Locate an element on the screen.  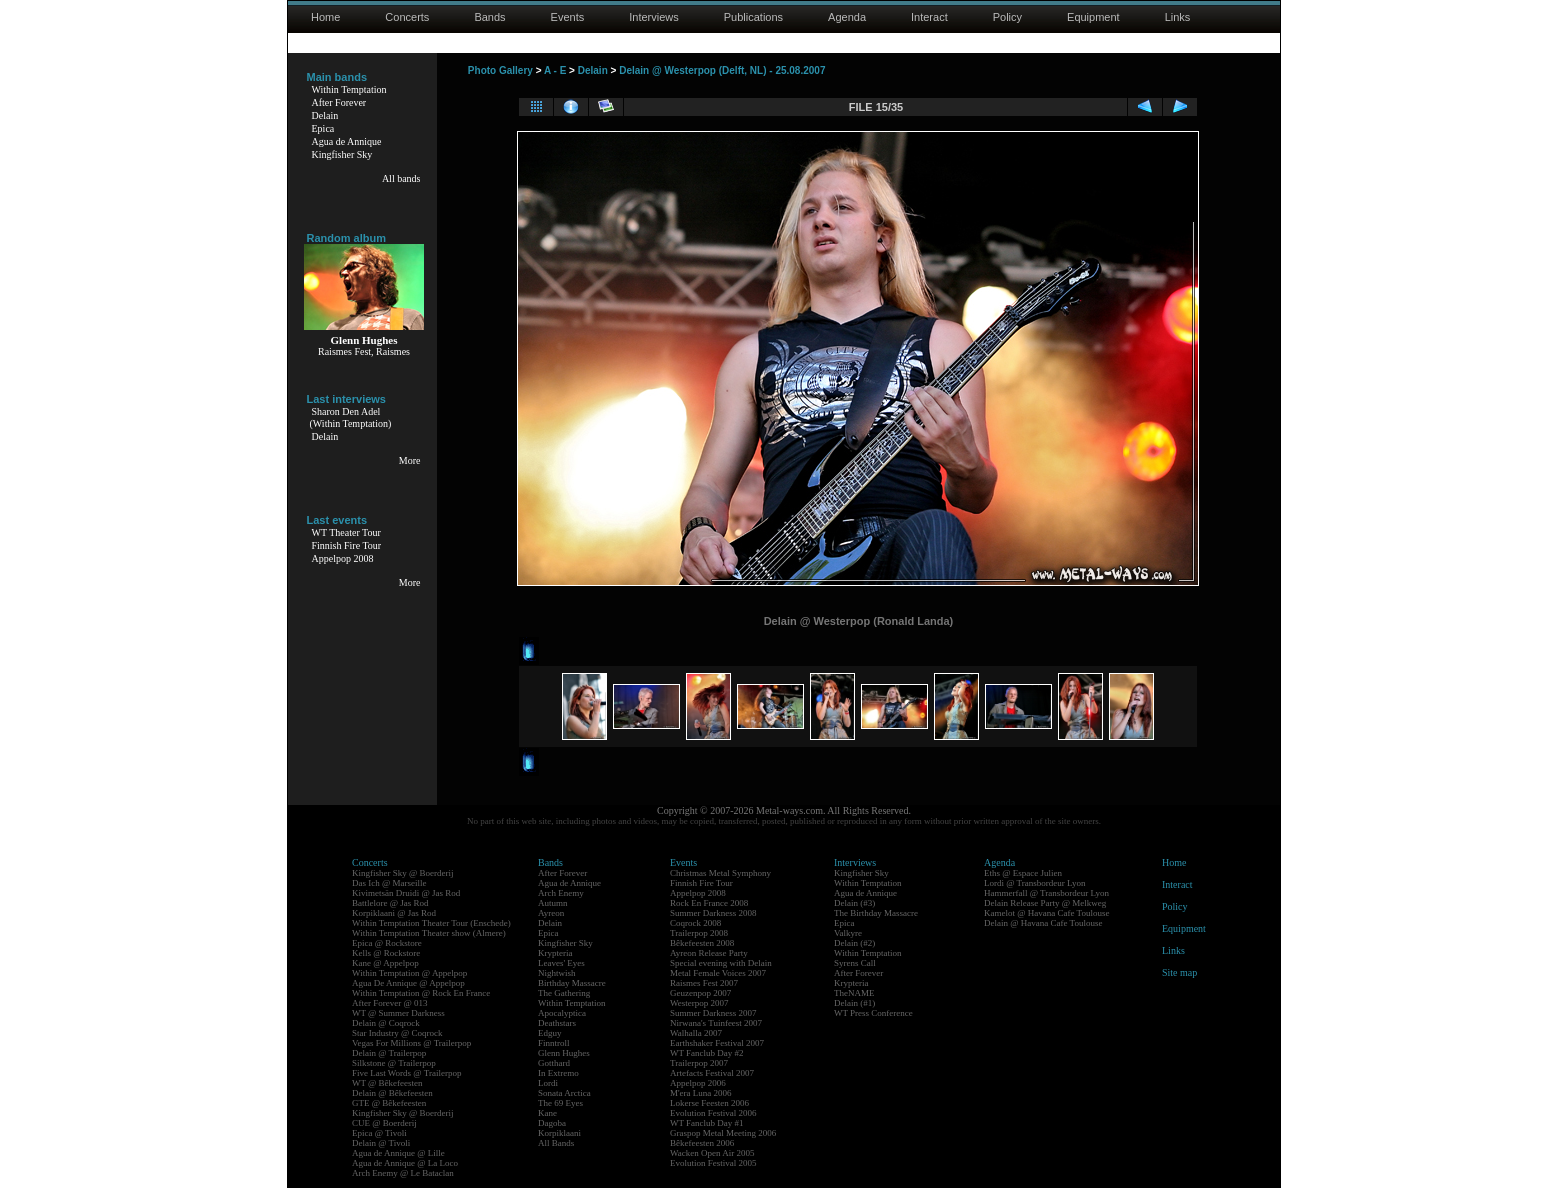
WT @ Summer Darkness is located at coordinates (398, 1013).